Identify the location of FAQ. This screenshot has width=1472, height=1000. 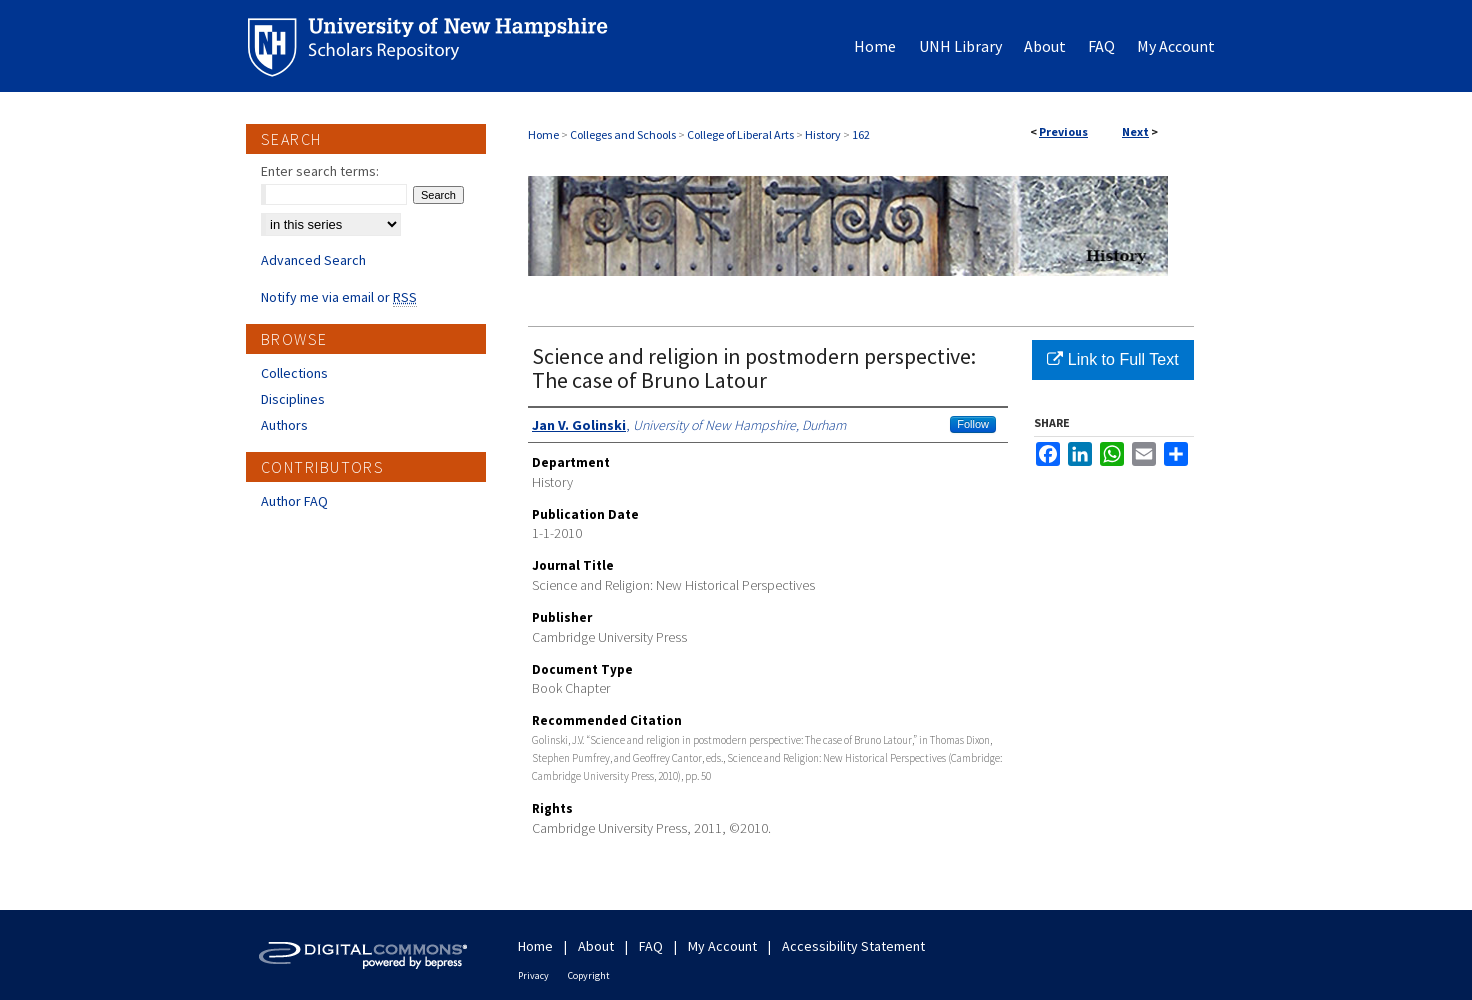
(651, 946).